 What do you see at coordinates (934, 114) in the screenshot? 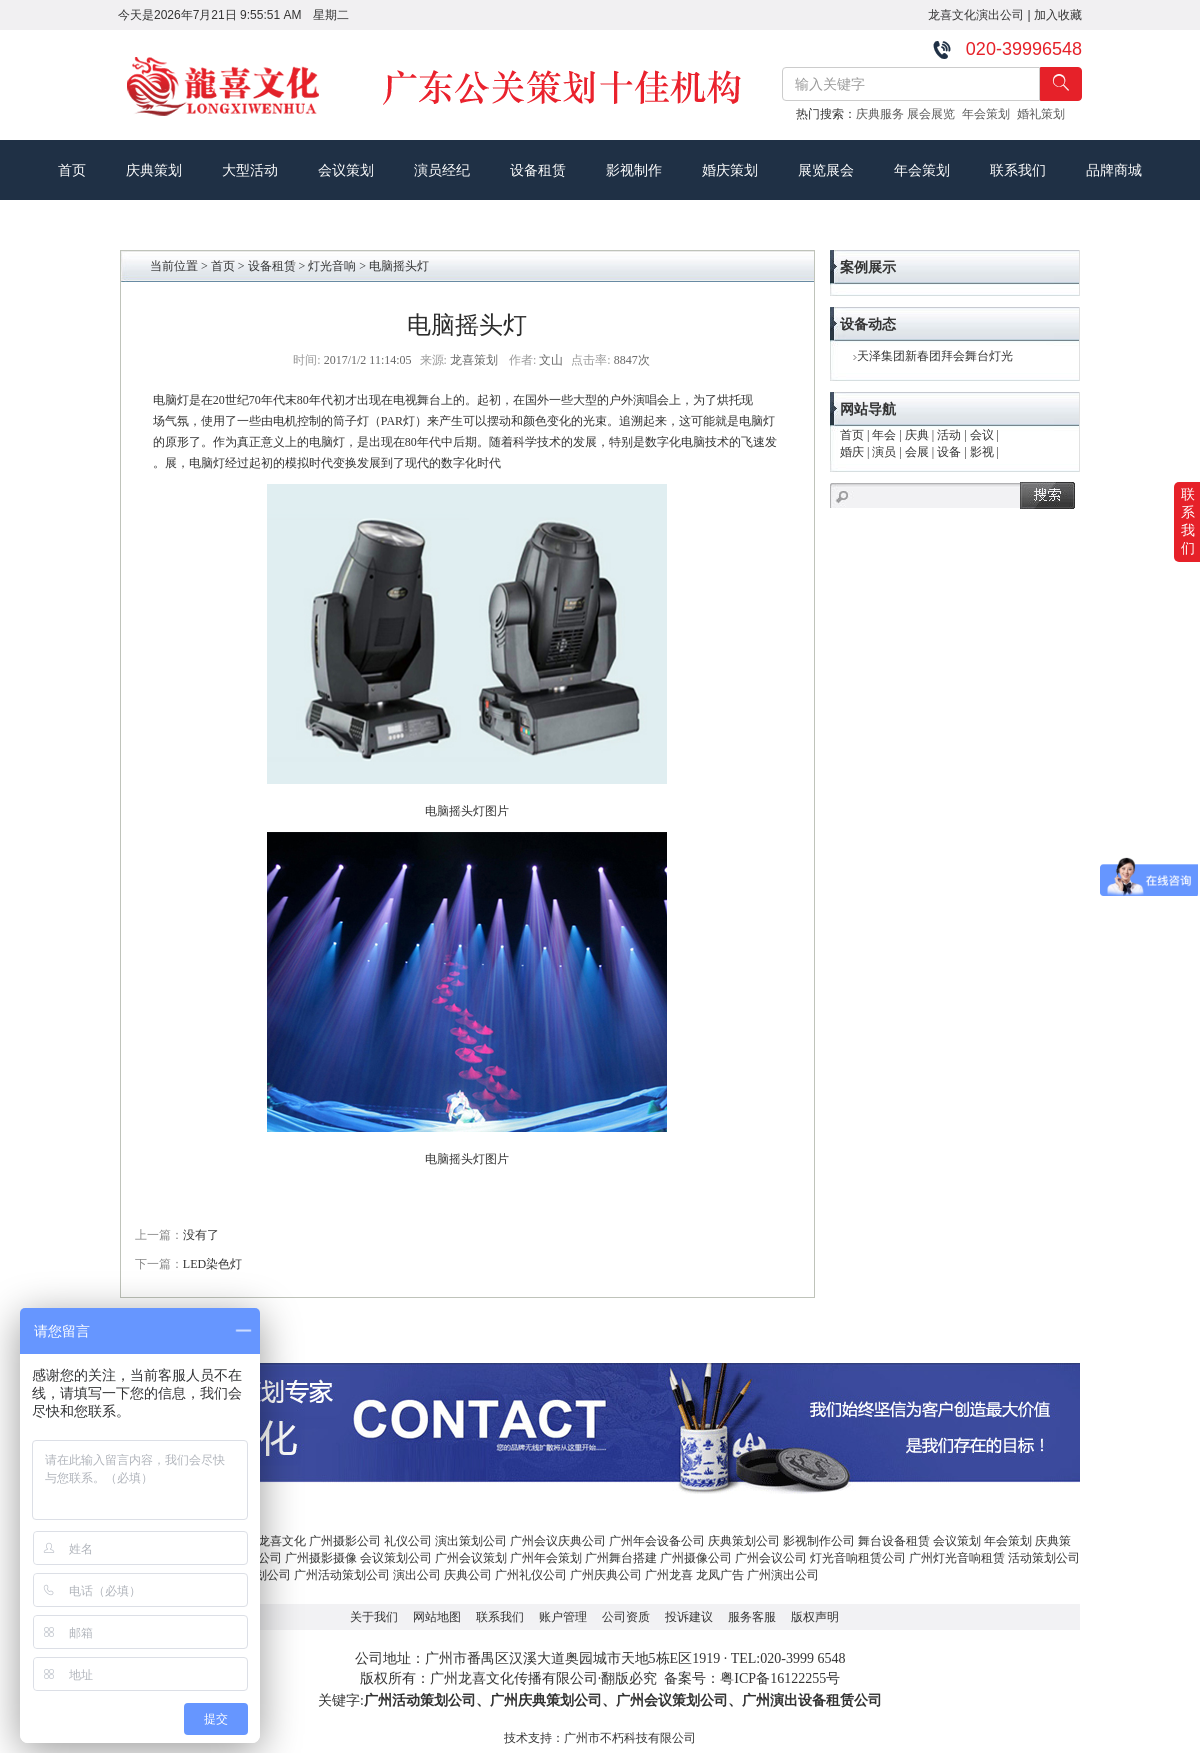
I see `展会展览` at bounding box center [934, 114].